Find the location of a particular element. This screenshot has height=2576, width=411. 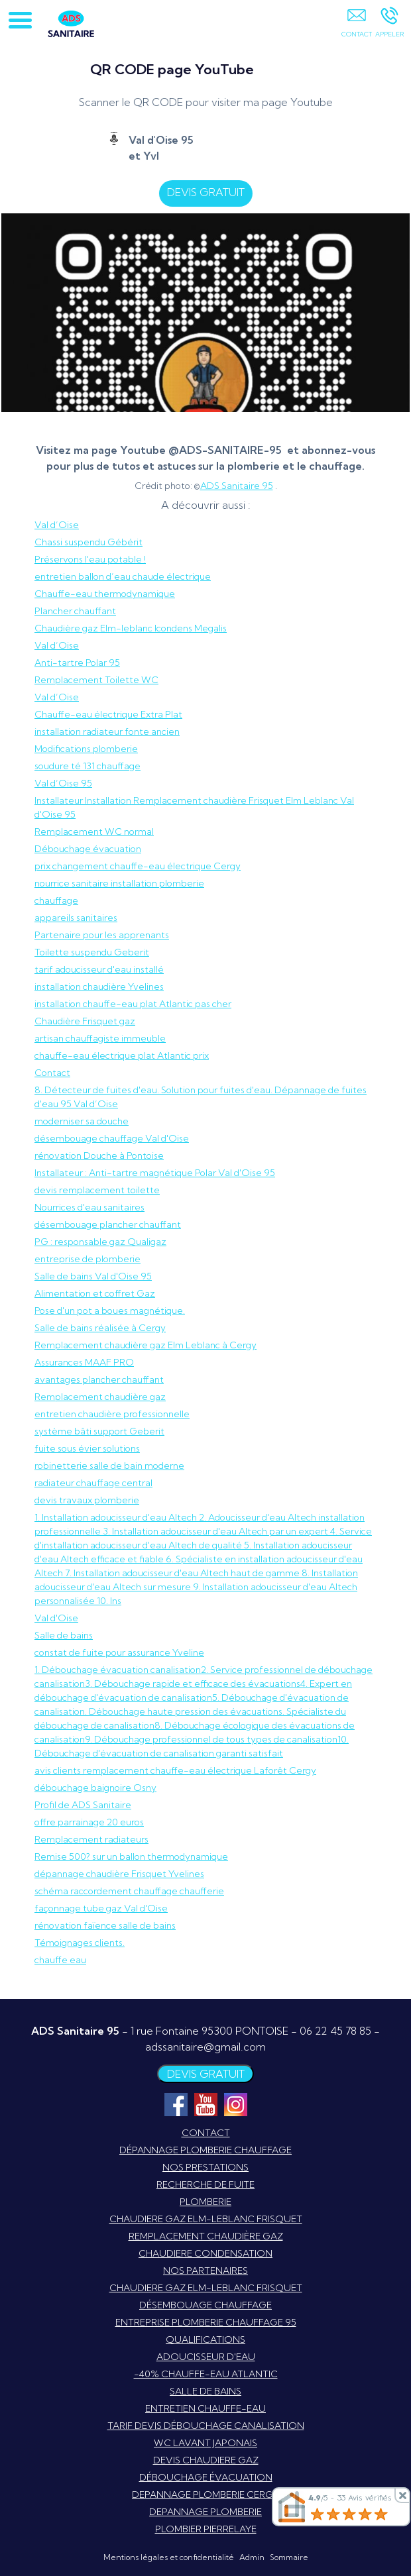

DEPANNAGE PLOMBERIE CERGY is located at coordinates (205, 2494).